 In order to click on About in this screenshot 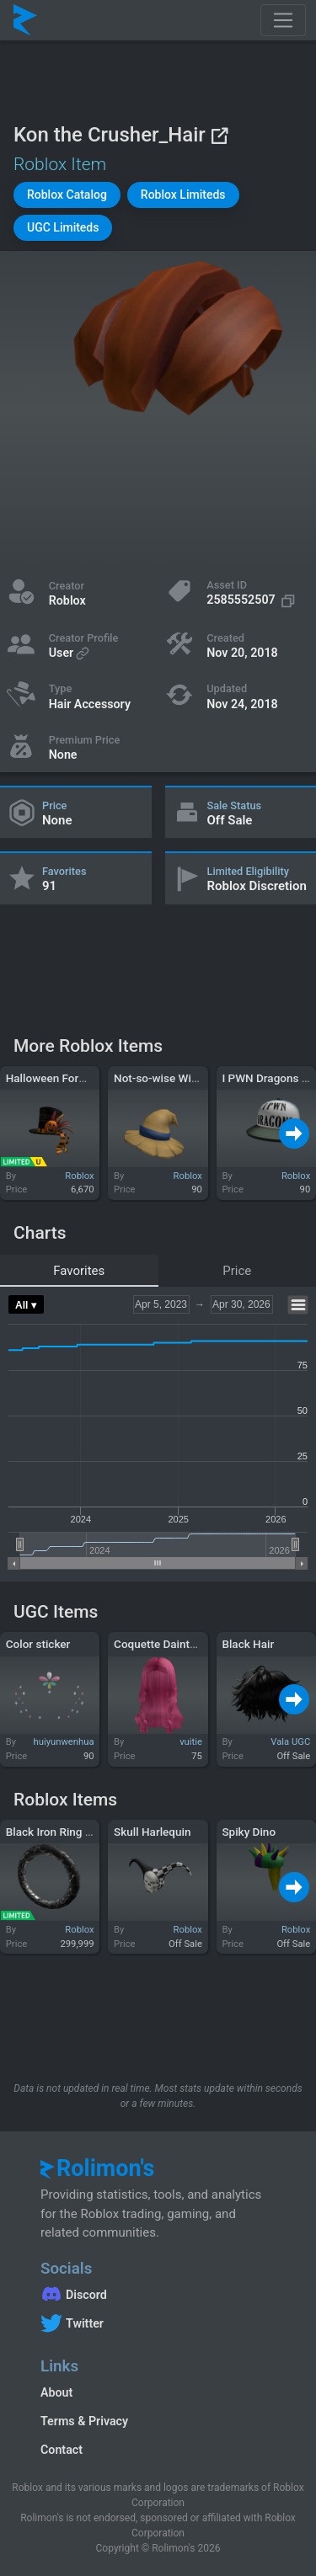, I will do `click(56, 2392)`.